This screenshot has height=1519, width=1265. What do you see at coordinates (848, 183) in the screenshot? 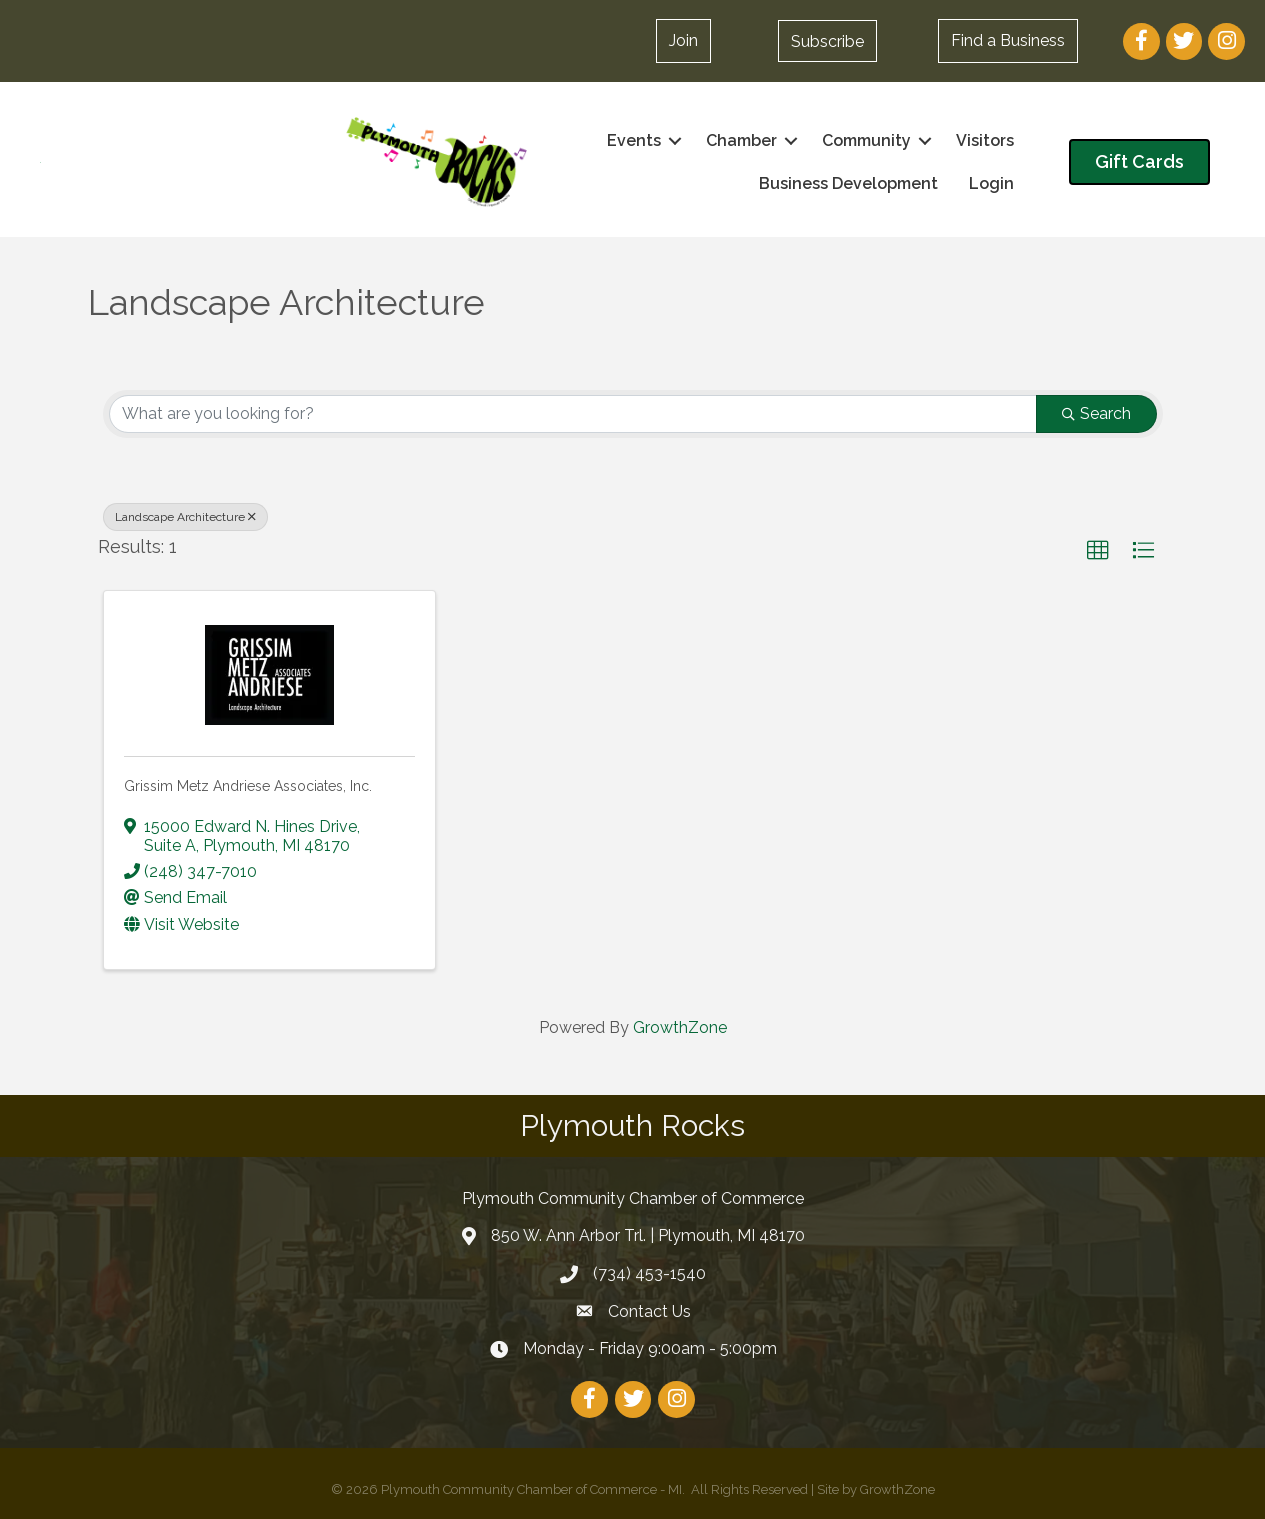
I see `Business Development` at bounding box center [848, 183].